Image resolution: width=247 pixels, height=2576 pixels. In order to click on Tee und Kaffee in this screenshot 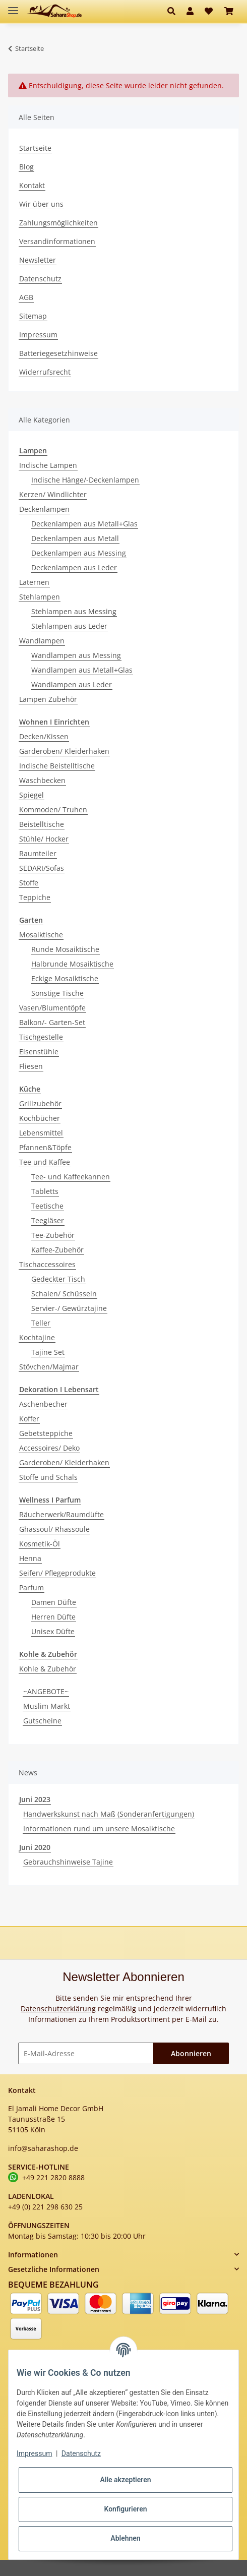, I will do `click(44, 1162)`.